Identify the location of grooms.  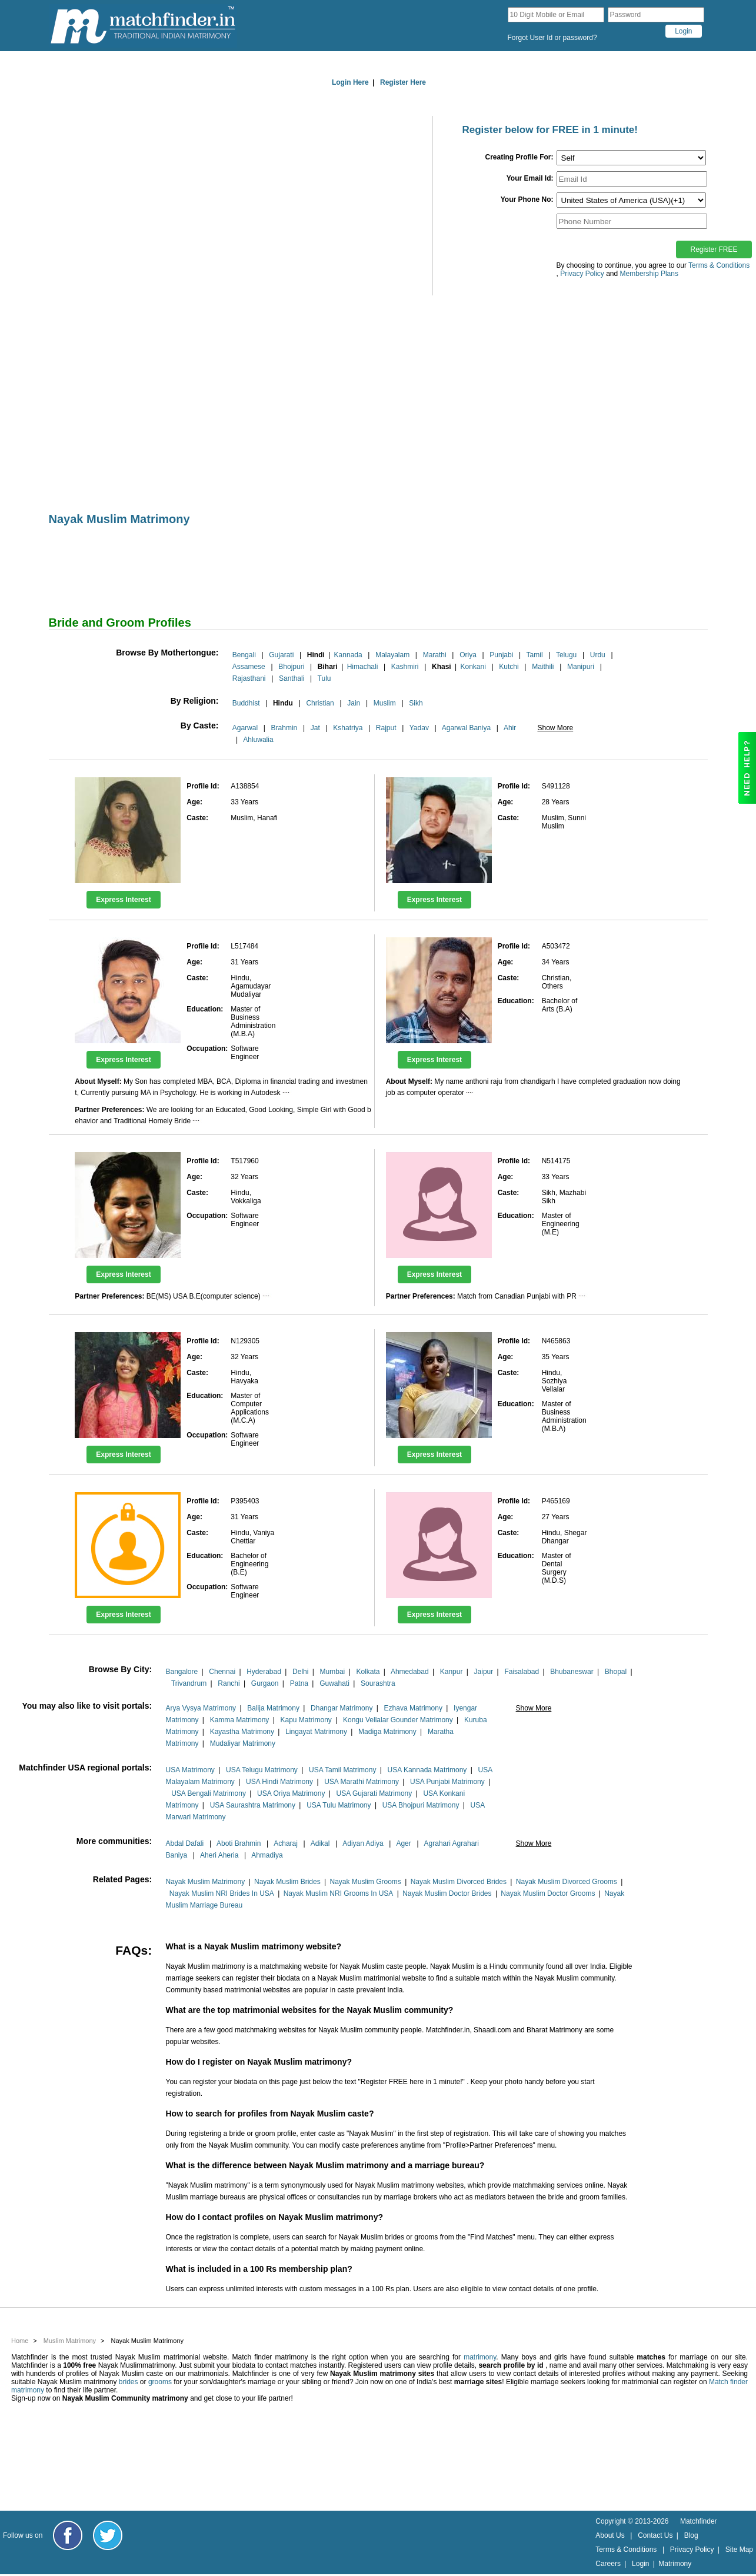
(160, 2382).